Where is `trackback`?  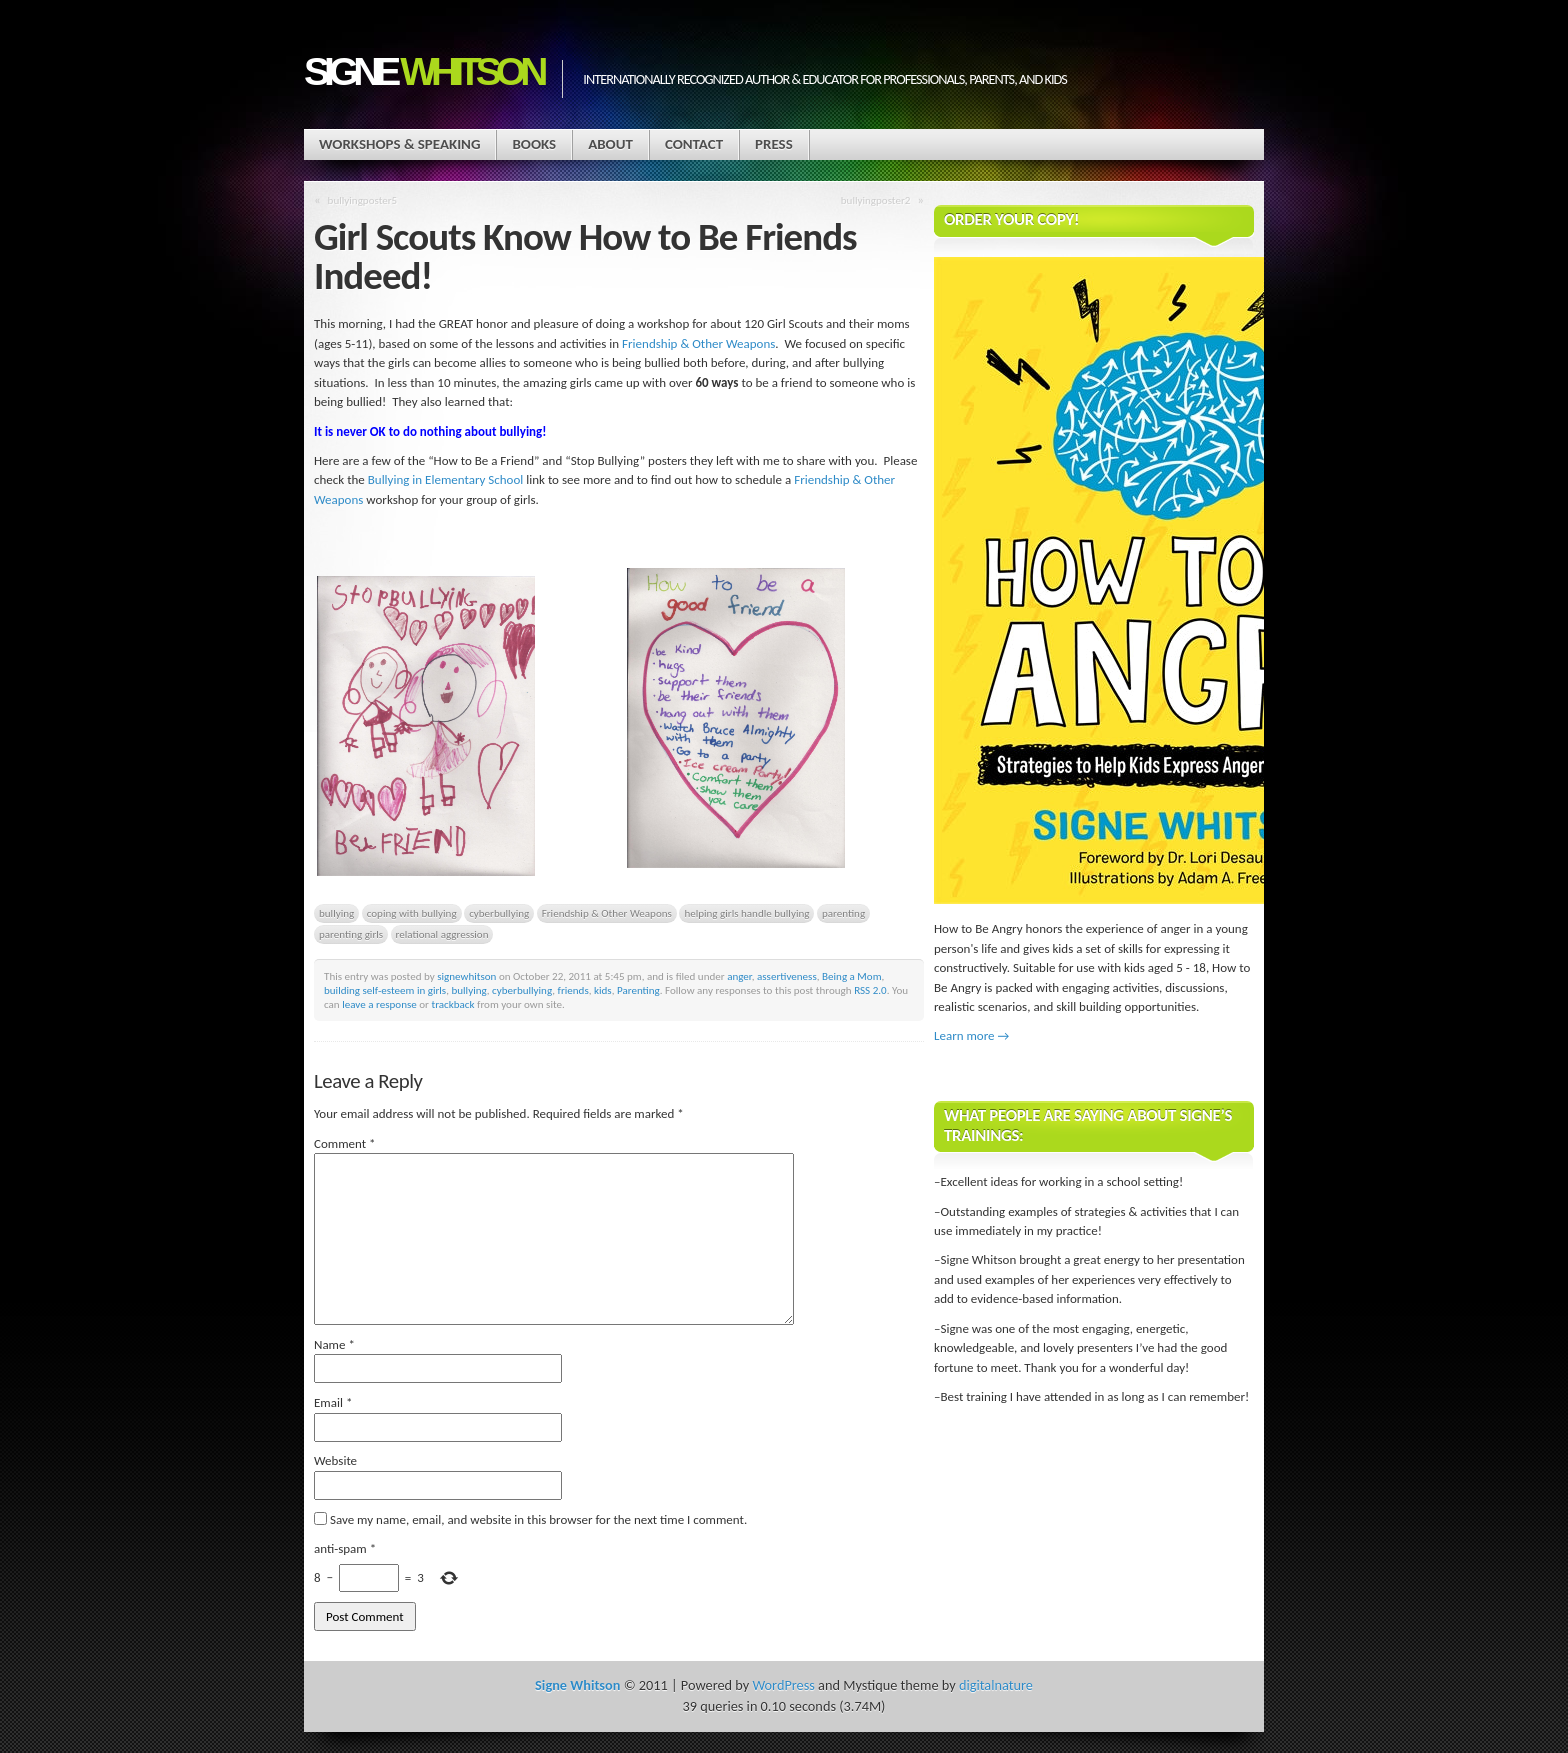 trackback is located at coordinates (452, 1004).